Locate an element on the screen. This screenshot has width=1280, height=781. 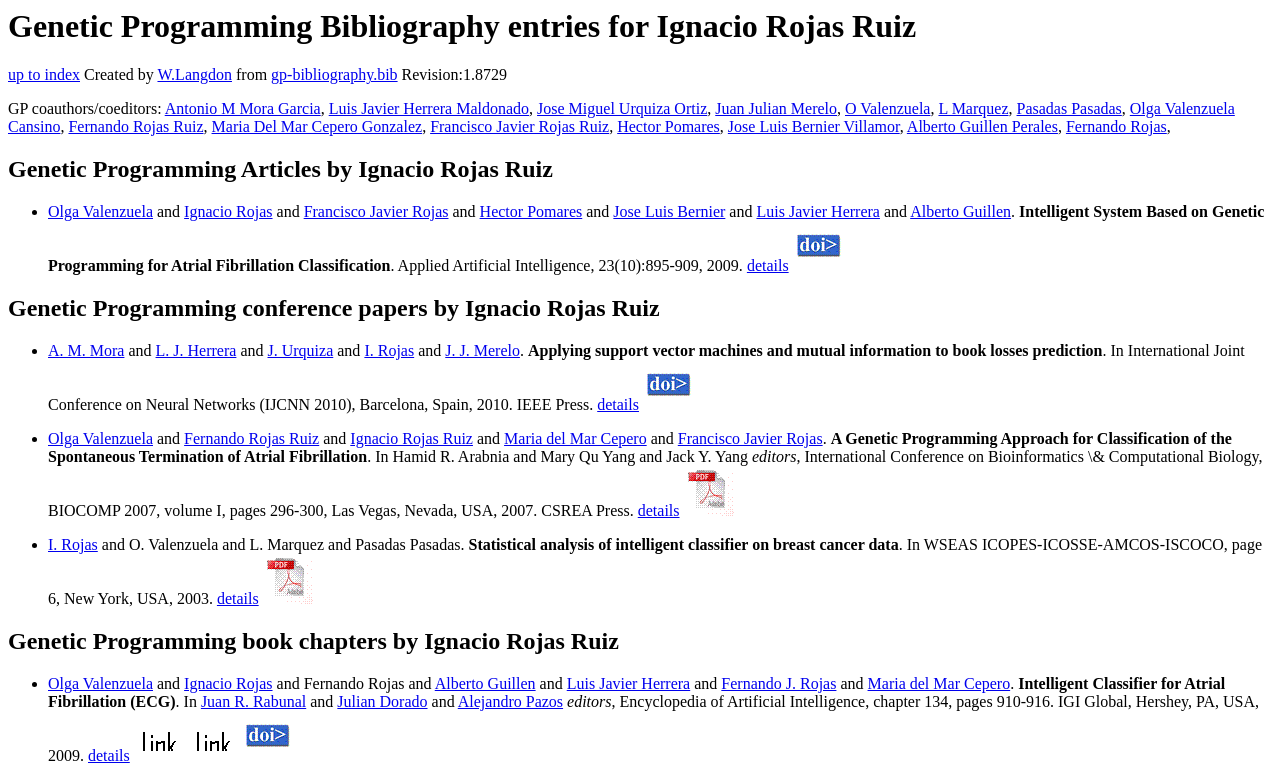
W.Langdon is located at coordinates (194, 74).